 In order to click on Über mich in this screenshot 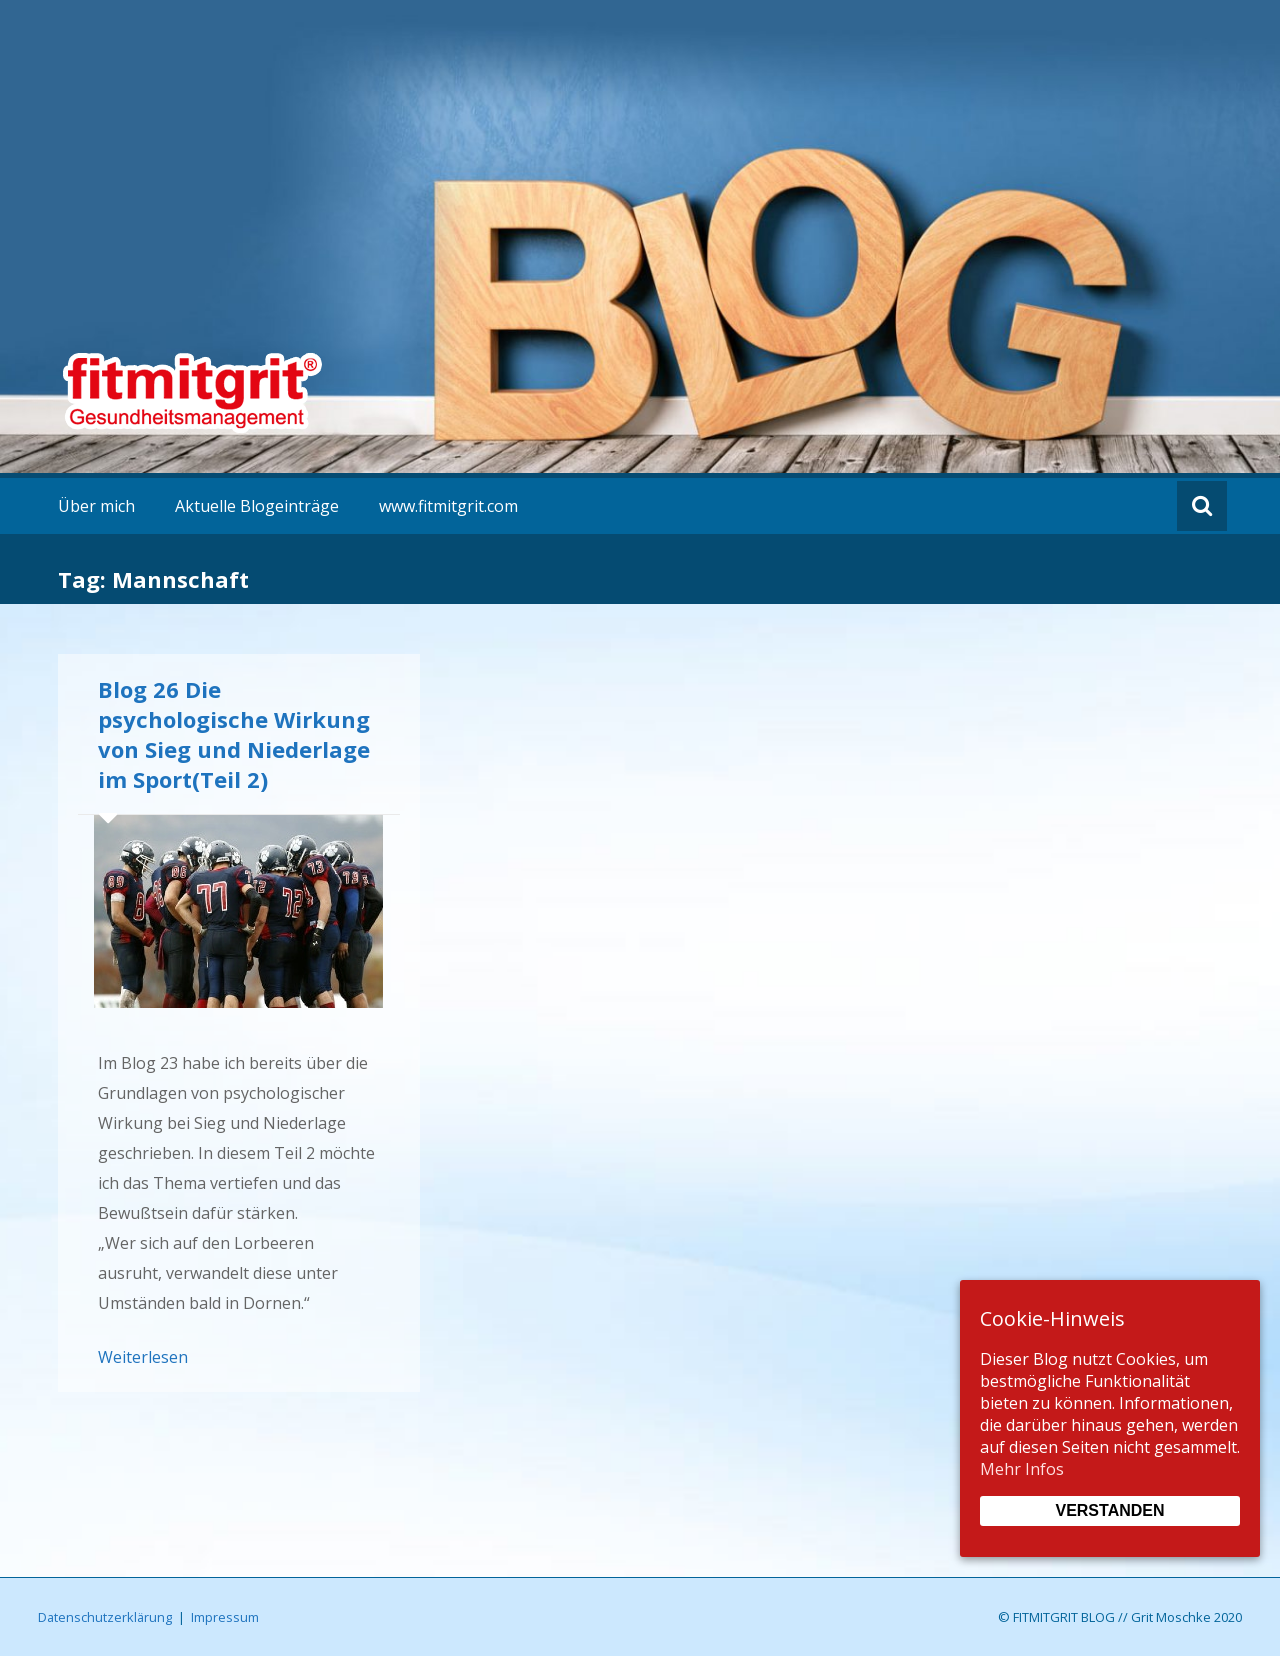, I will do `click(96, 506)`.